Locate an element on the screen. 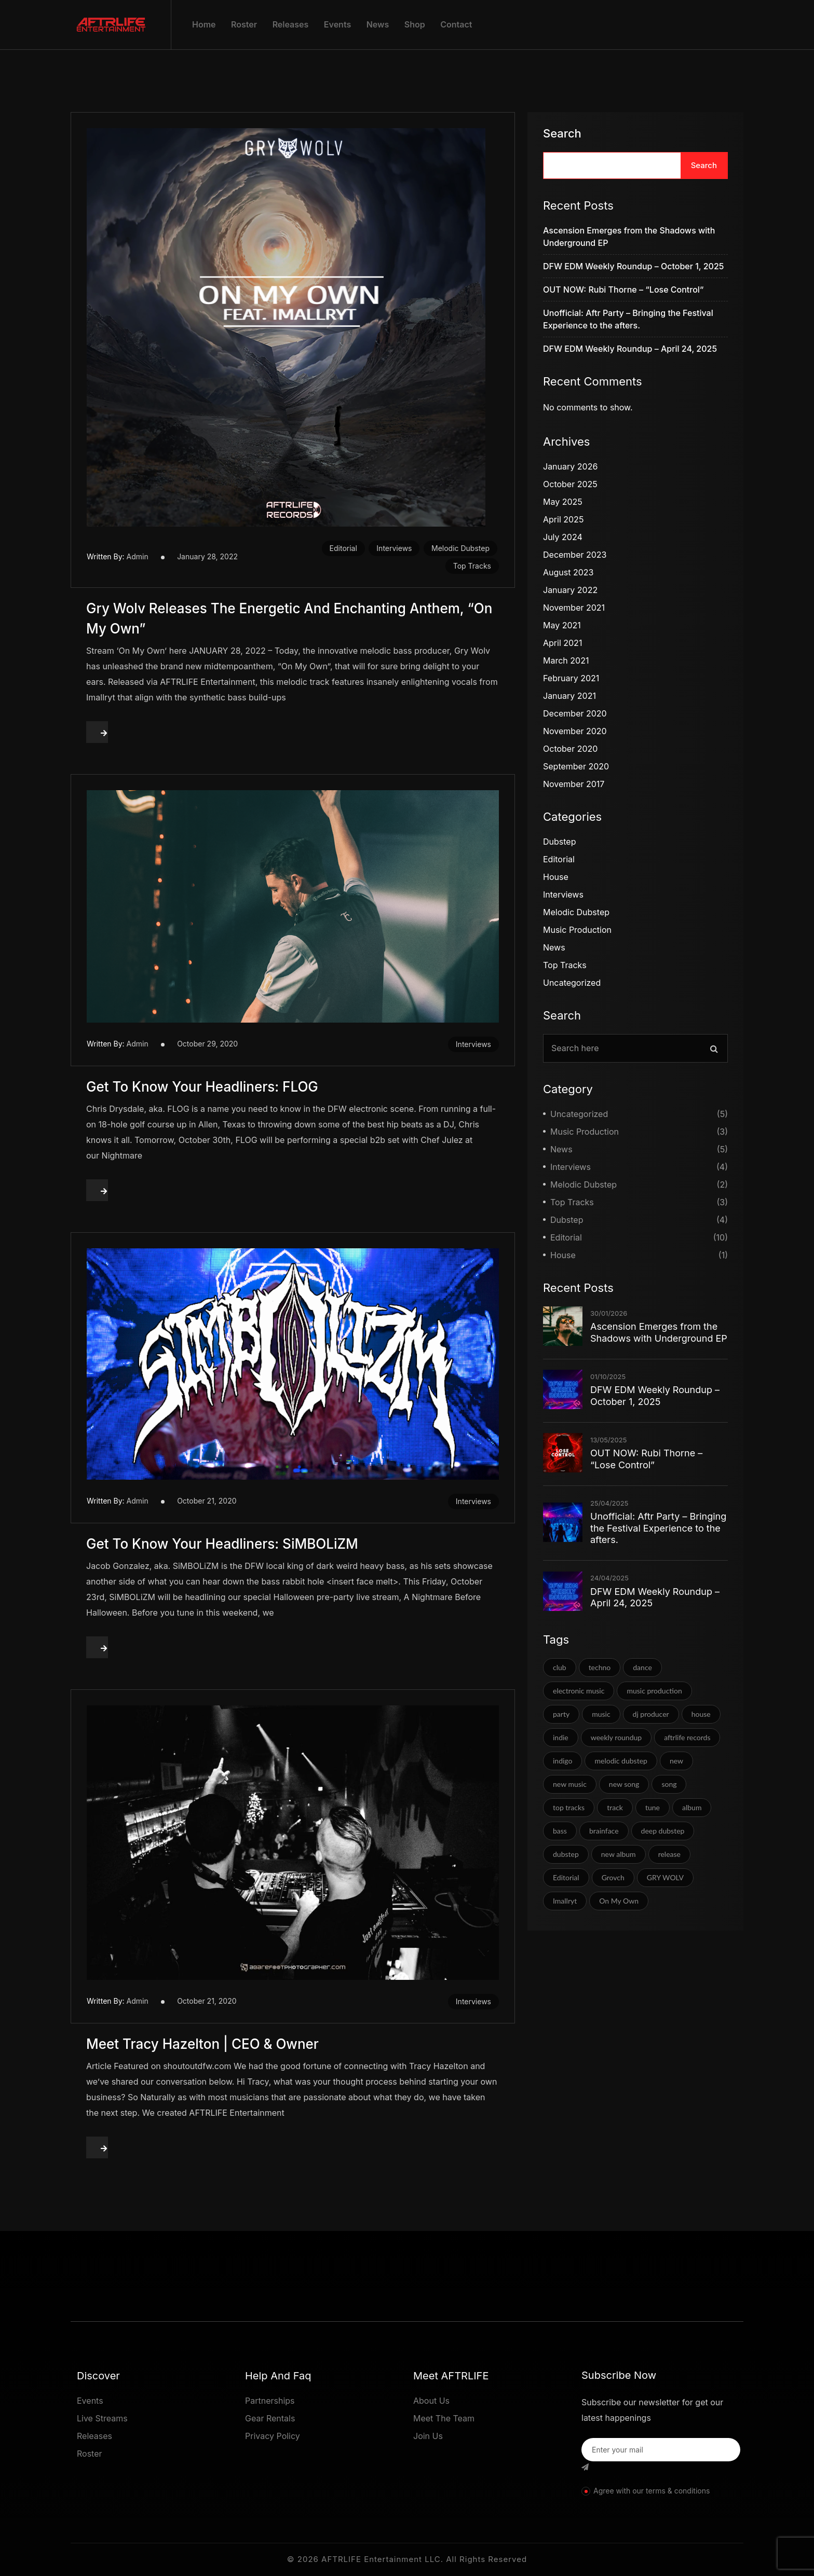  party is located at coordinates (561, 1714).